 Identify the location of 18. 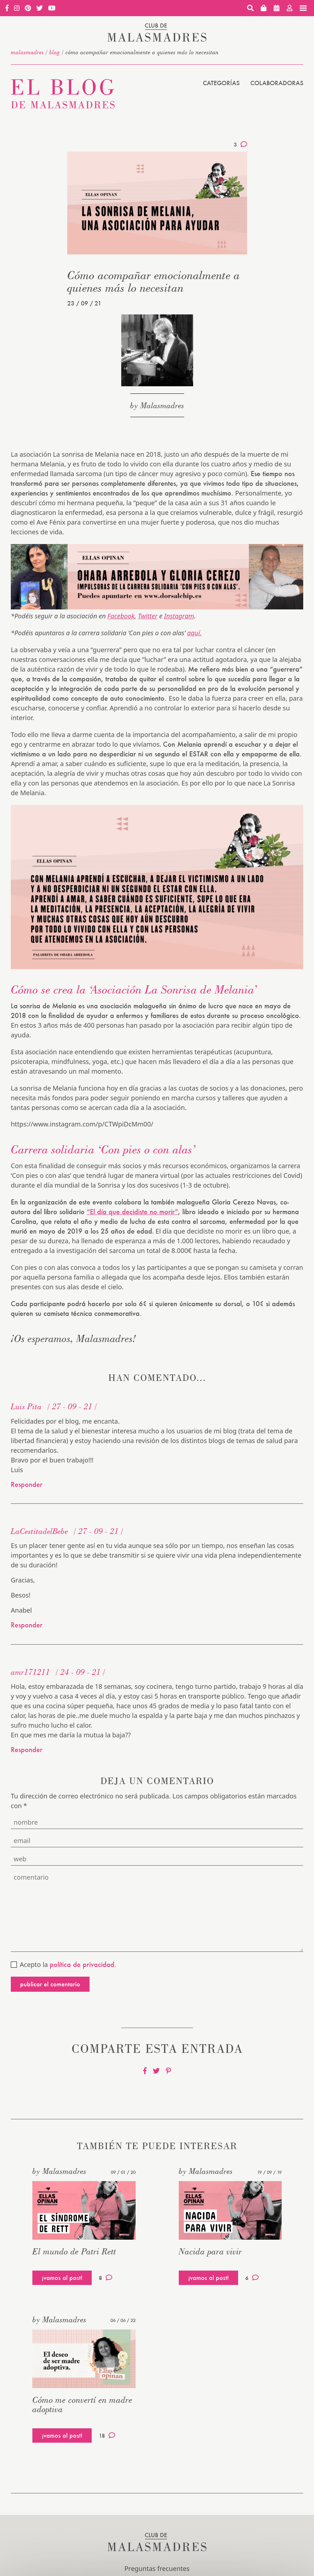
(107, 2435).